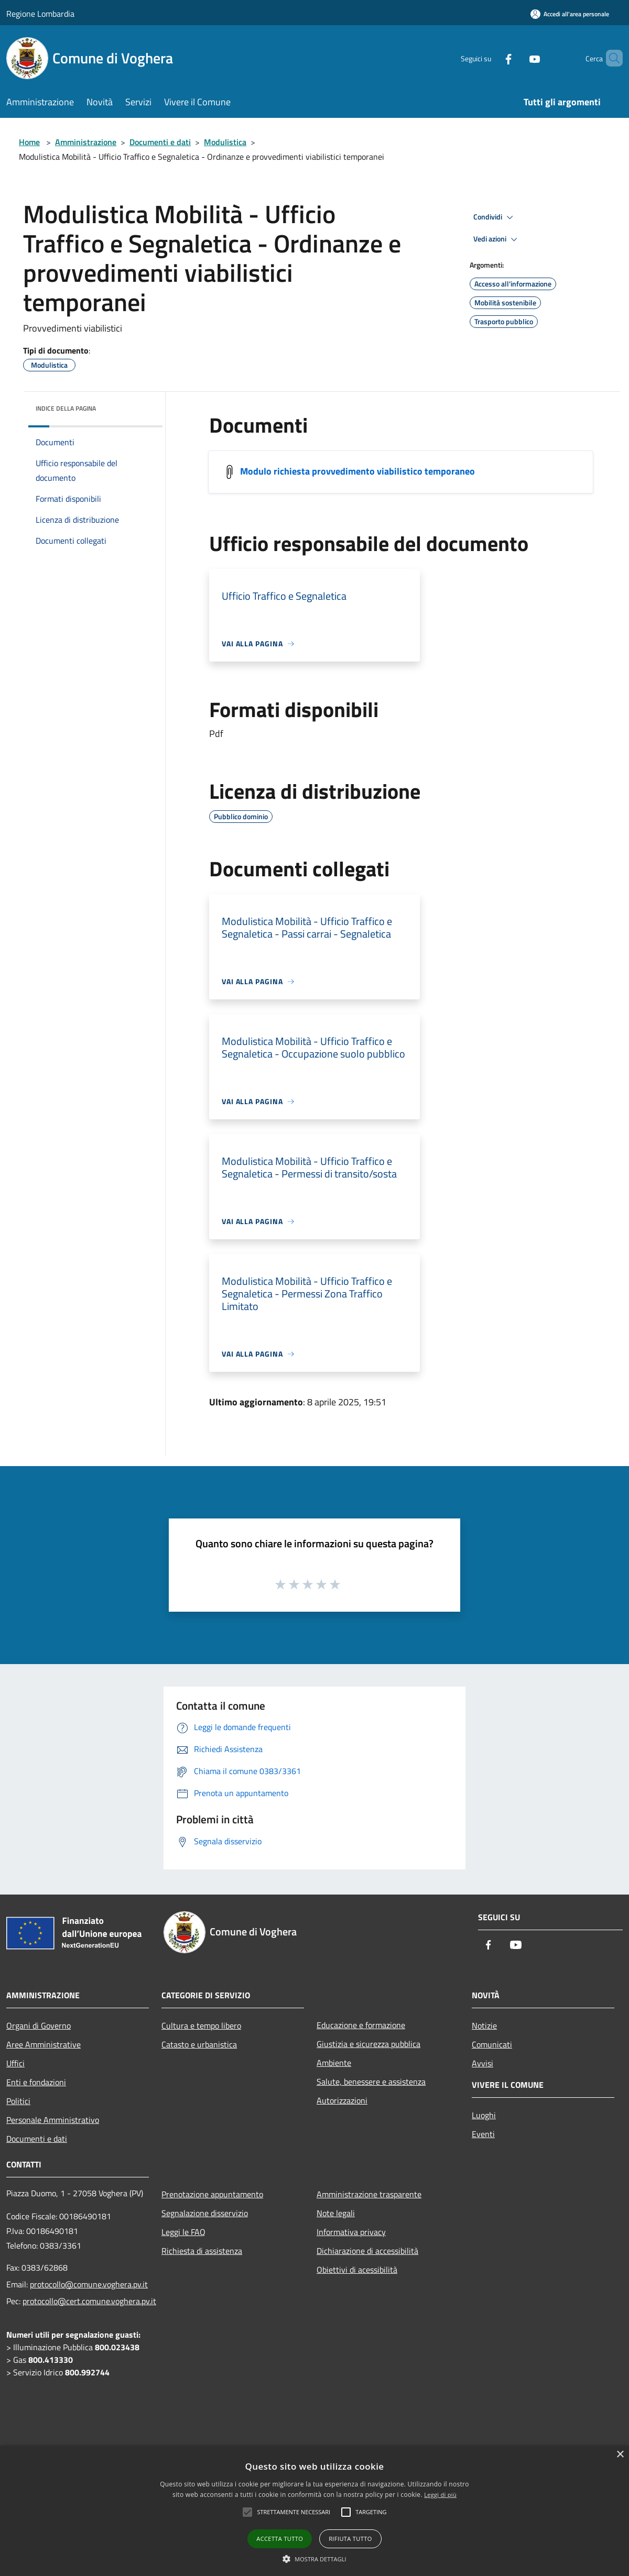 The height and width of the screenshot is (2576, 629). What do you see at coordinates (516, 58) in the screenshot?
I see `[Youtube]` at bounding box center [516, 58].